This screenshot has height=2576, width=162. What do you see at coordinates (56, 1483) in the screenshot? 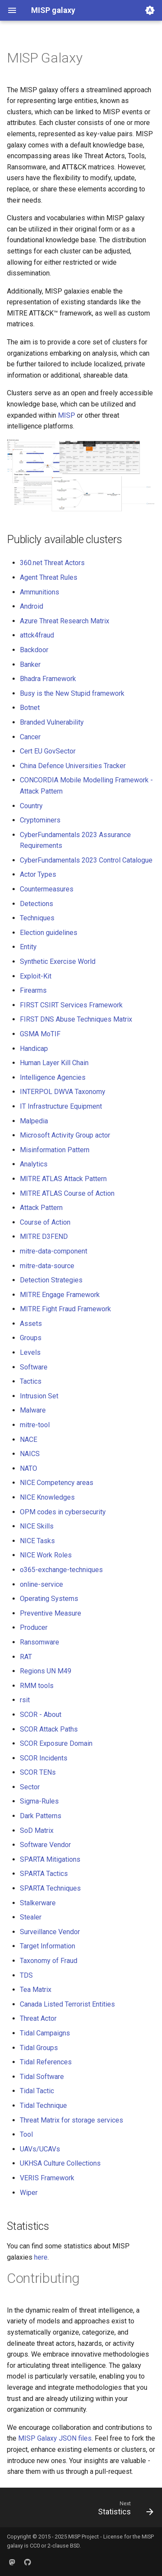
I see `NICE Competency areas` at bounding box center [56, 1483].